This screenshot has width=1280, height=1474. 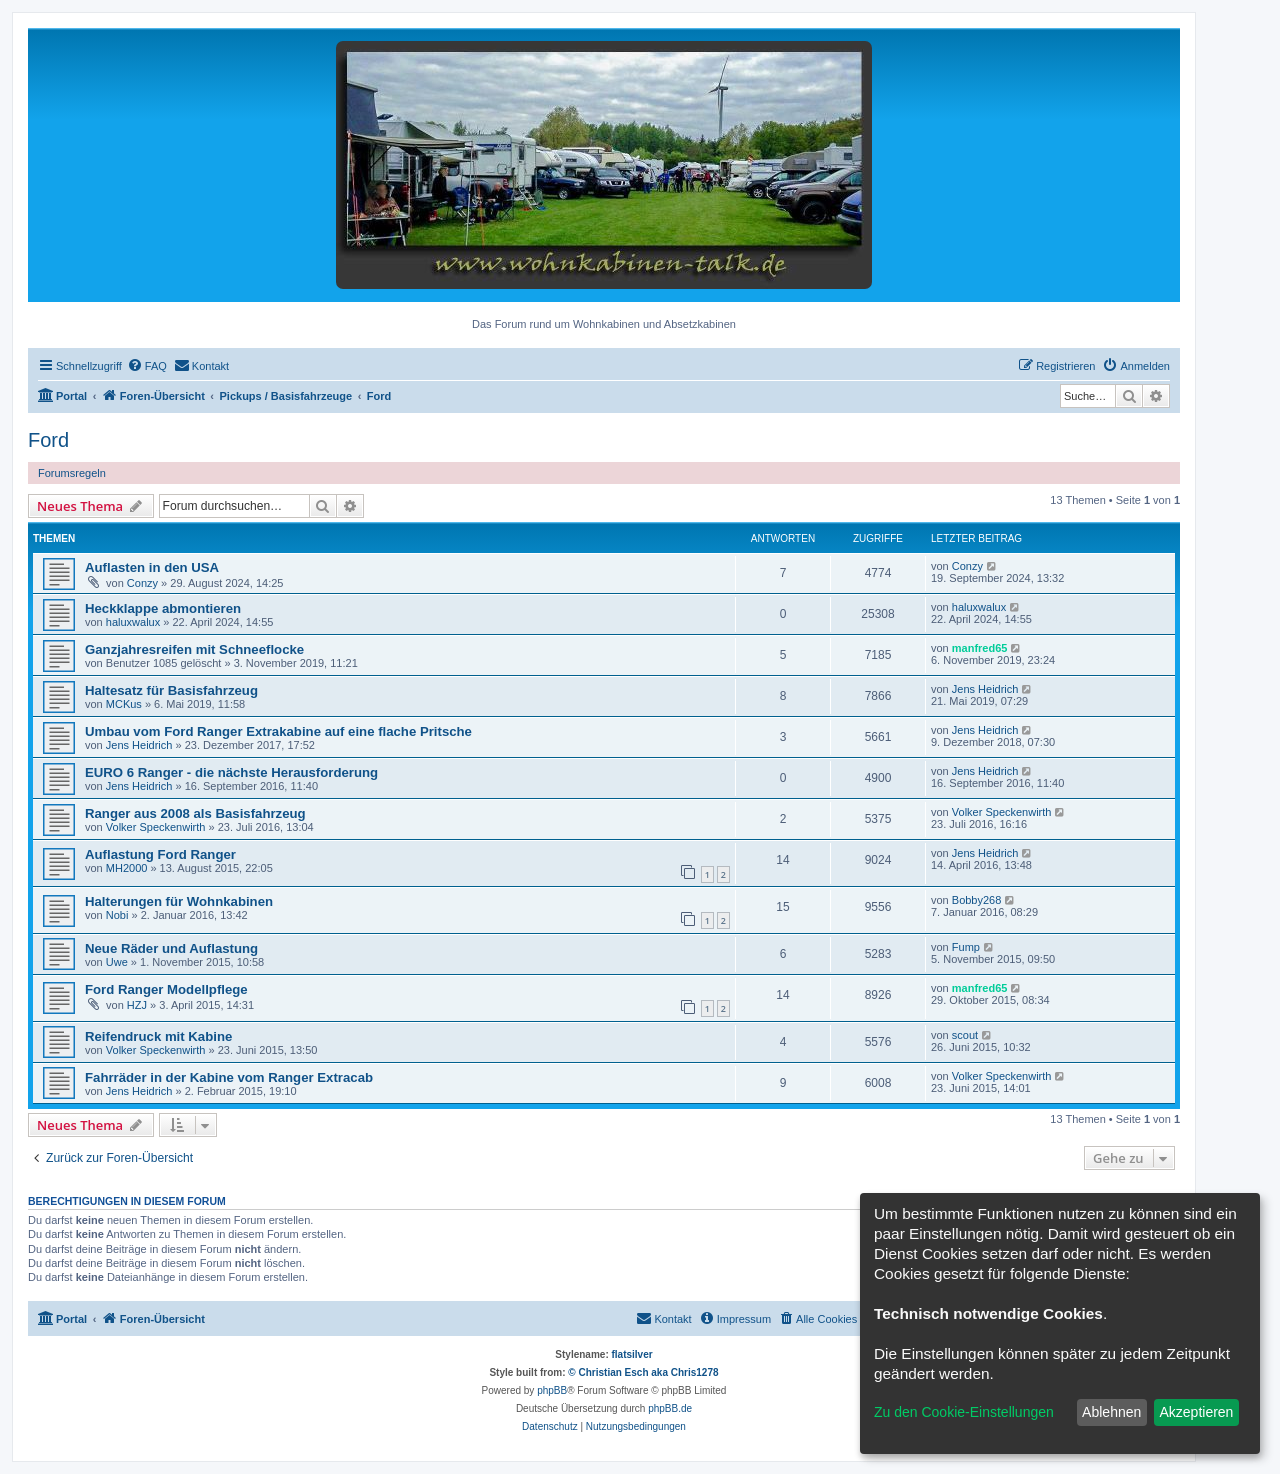 What do you see at coordinates (643, 1372) in the screenshot?
I see `© Christian Esch aka Chris1278` at bounding box center [643, 1372].